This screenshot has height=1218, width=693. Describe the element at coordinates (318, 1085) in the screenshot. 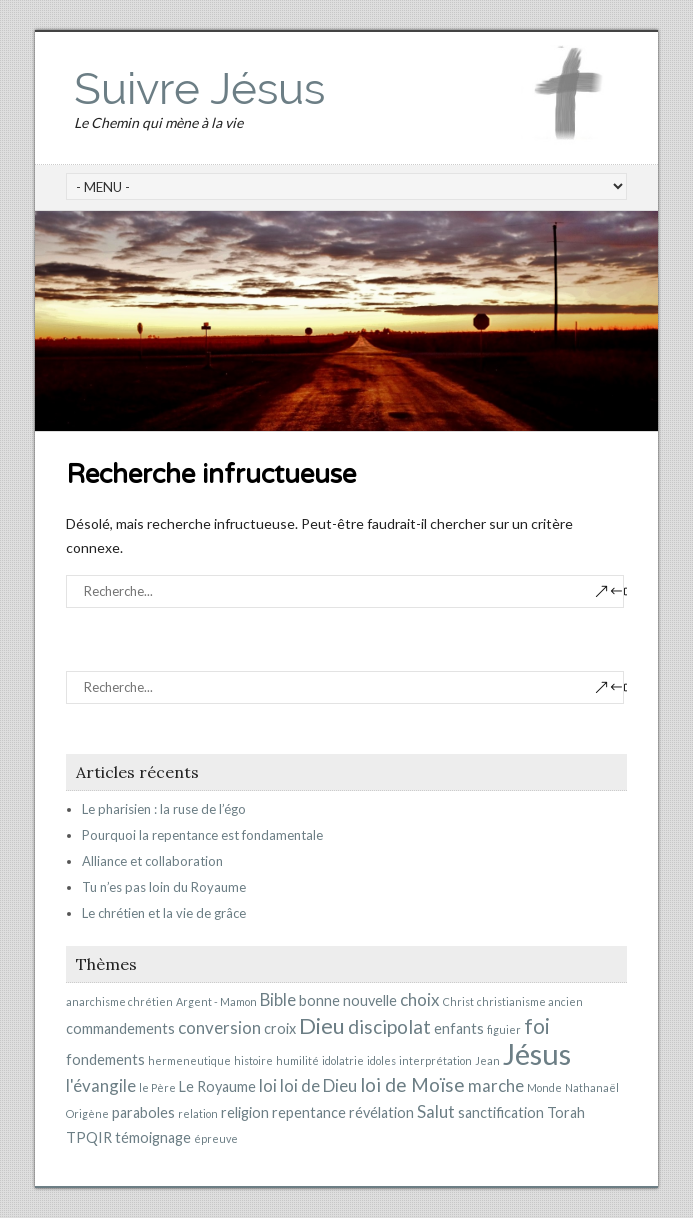

I see `loi de Dieu [loi de Dieu (3 éléments)]` at that location.